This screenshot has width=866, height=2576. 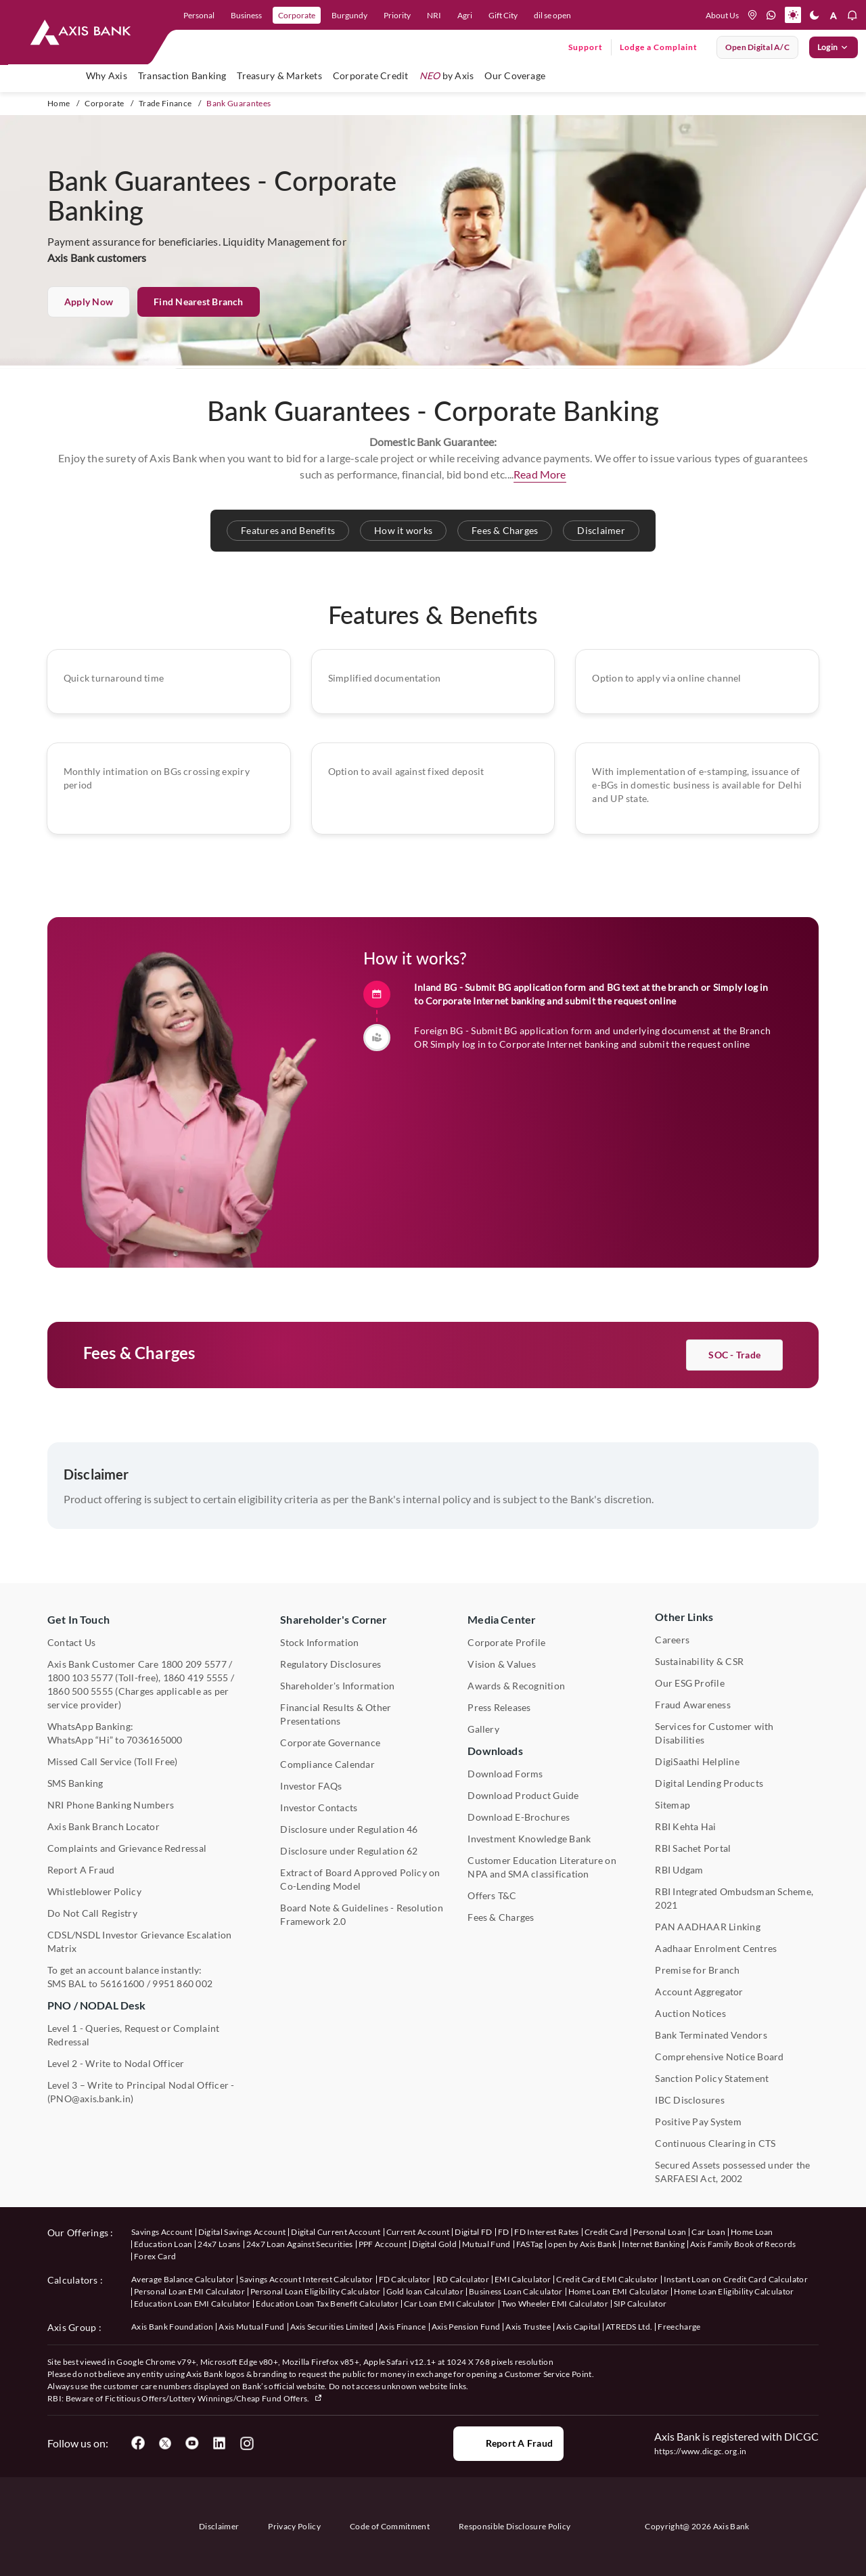 What do you see at coordinates (219, 2526) in the screenshot?
I see `Disclaimer [User clicks on disclaimer]` at bounding box center [219, 2526].